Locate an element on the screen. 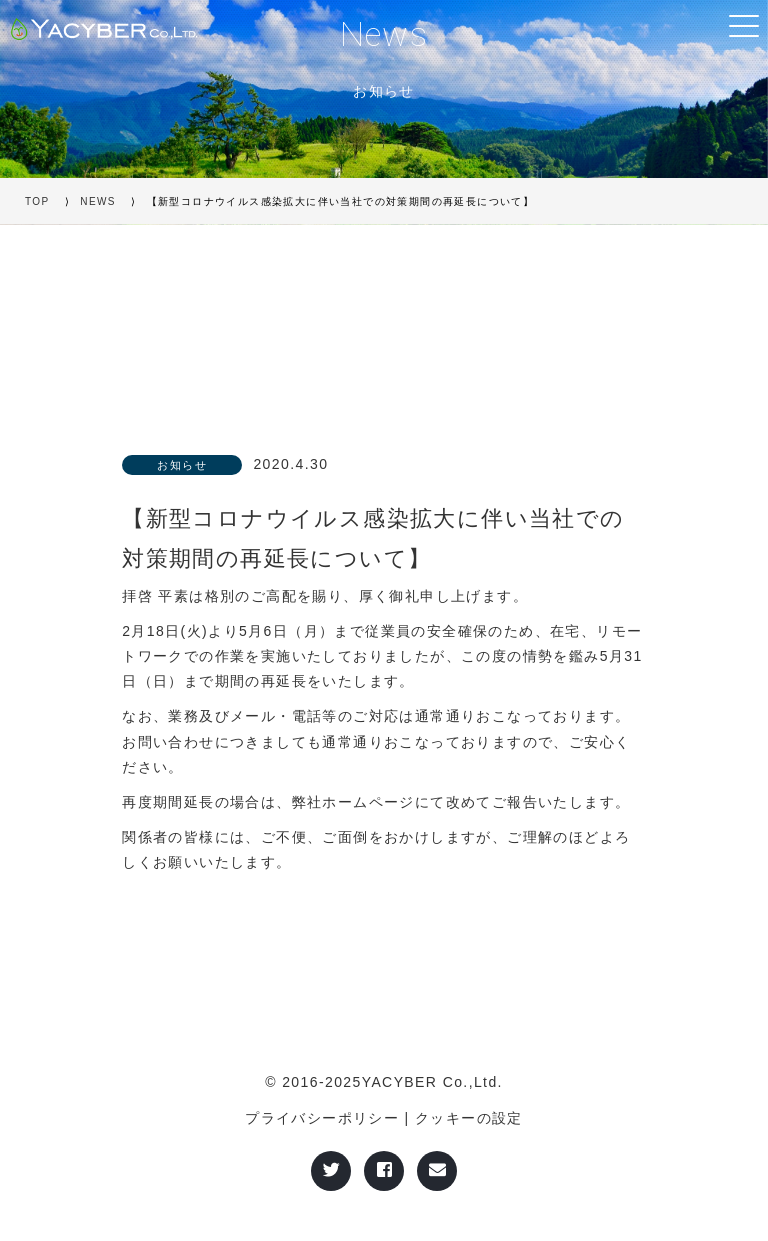 Image resolution: width=768 pixels, height=1241 pixels. クッキーの設定 is located at coordinates (469, 1118).